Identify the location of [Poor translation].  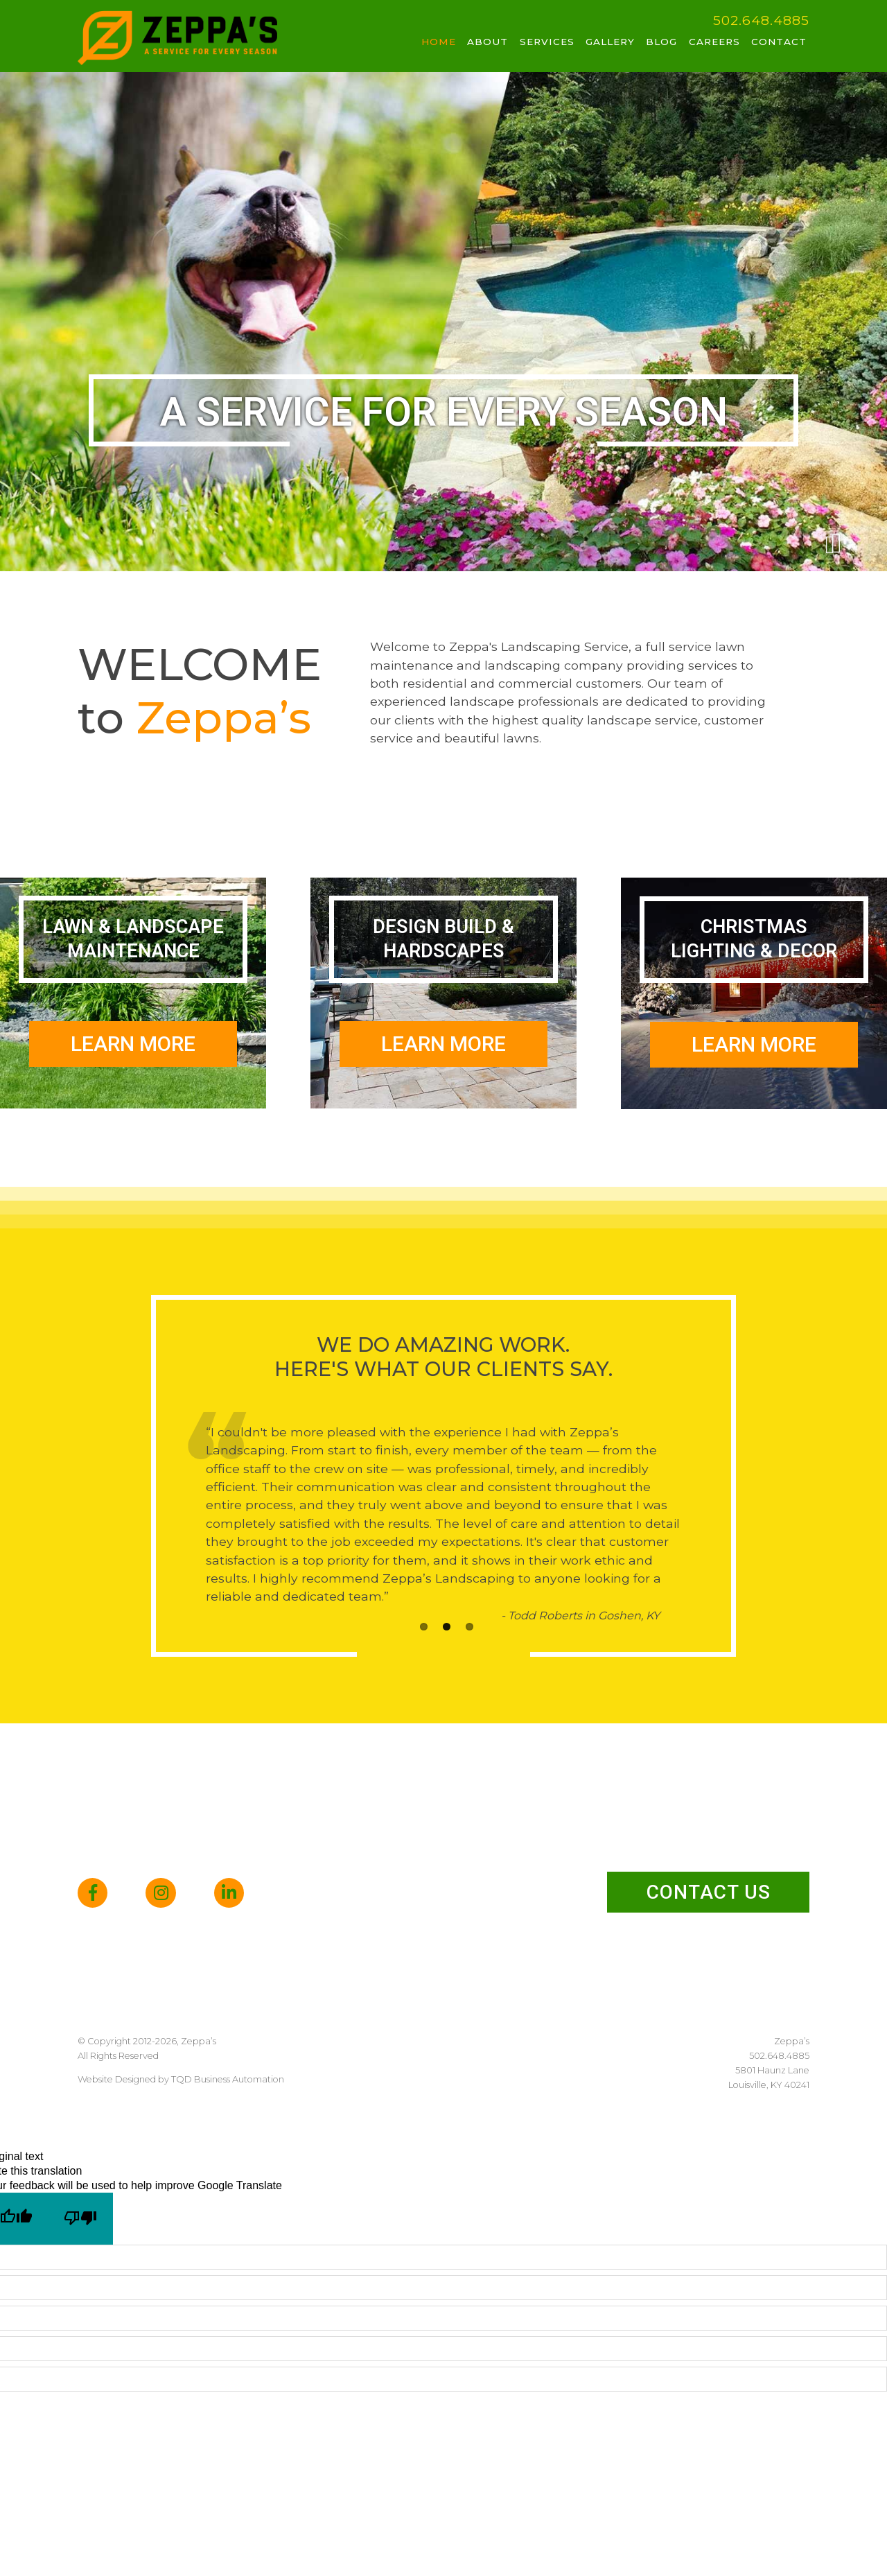
(81, 2219).